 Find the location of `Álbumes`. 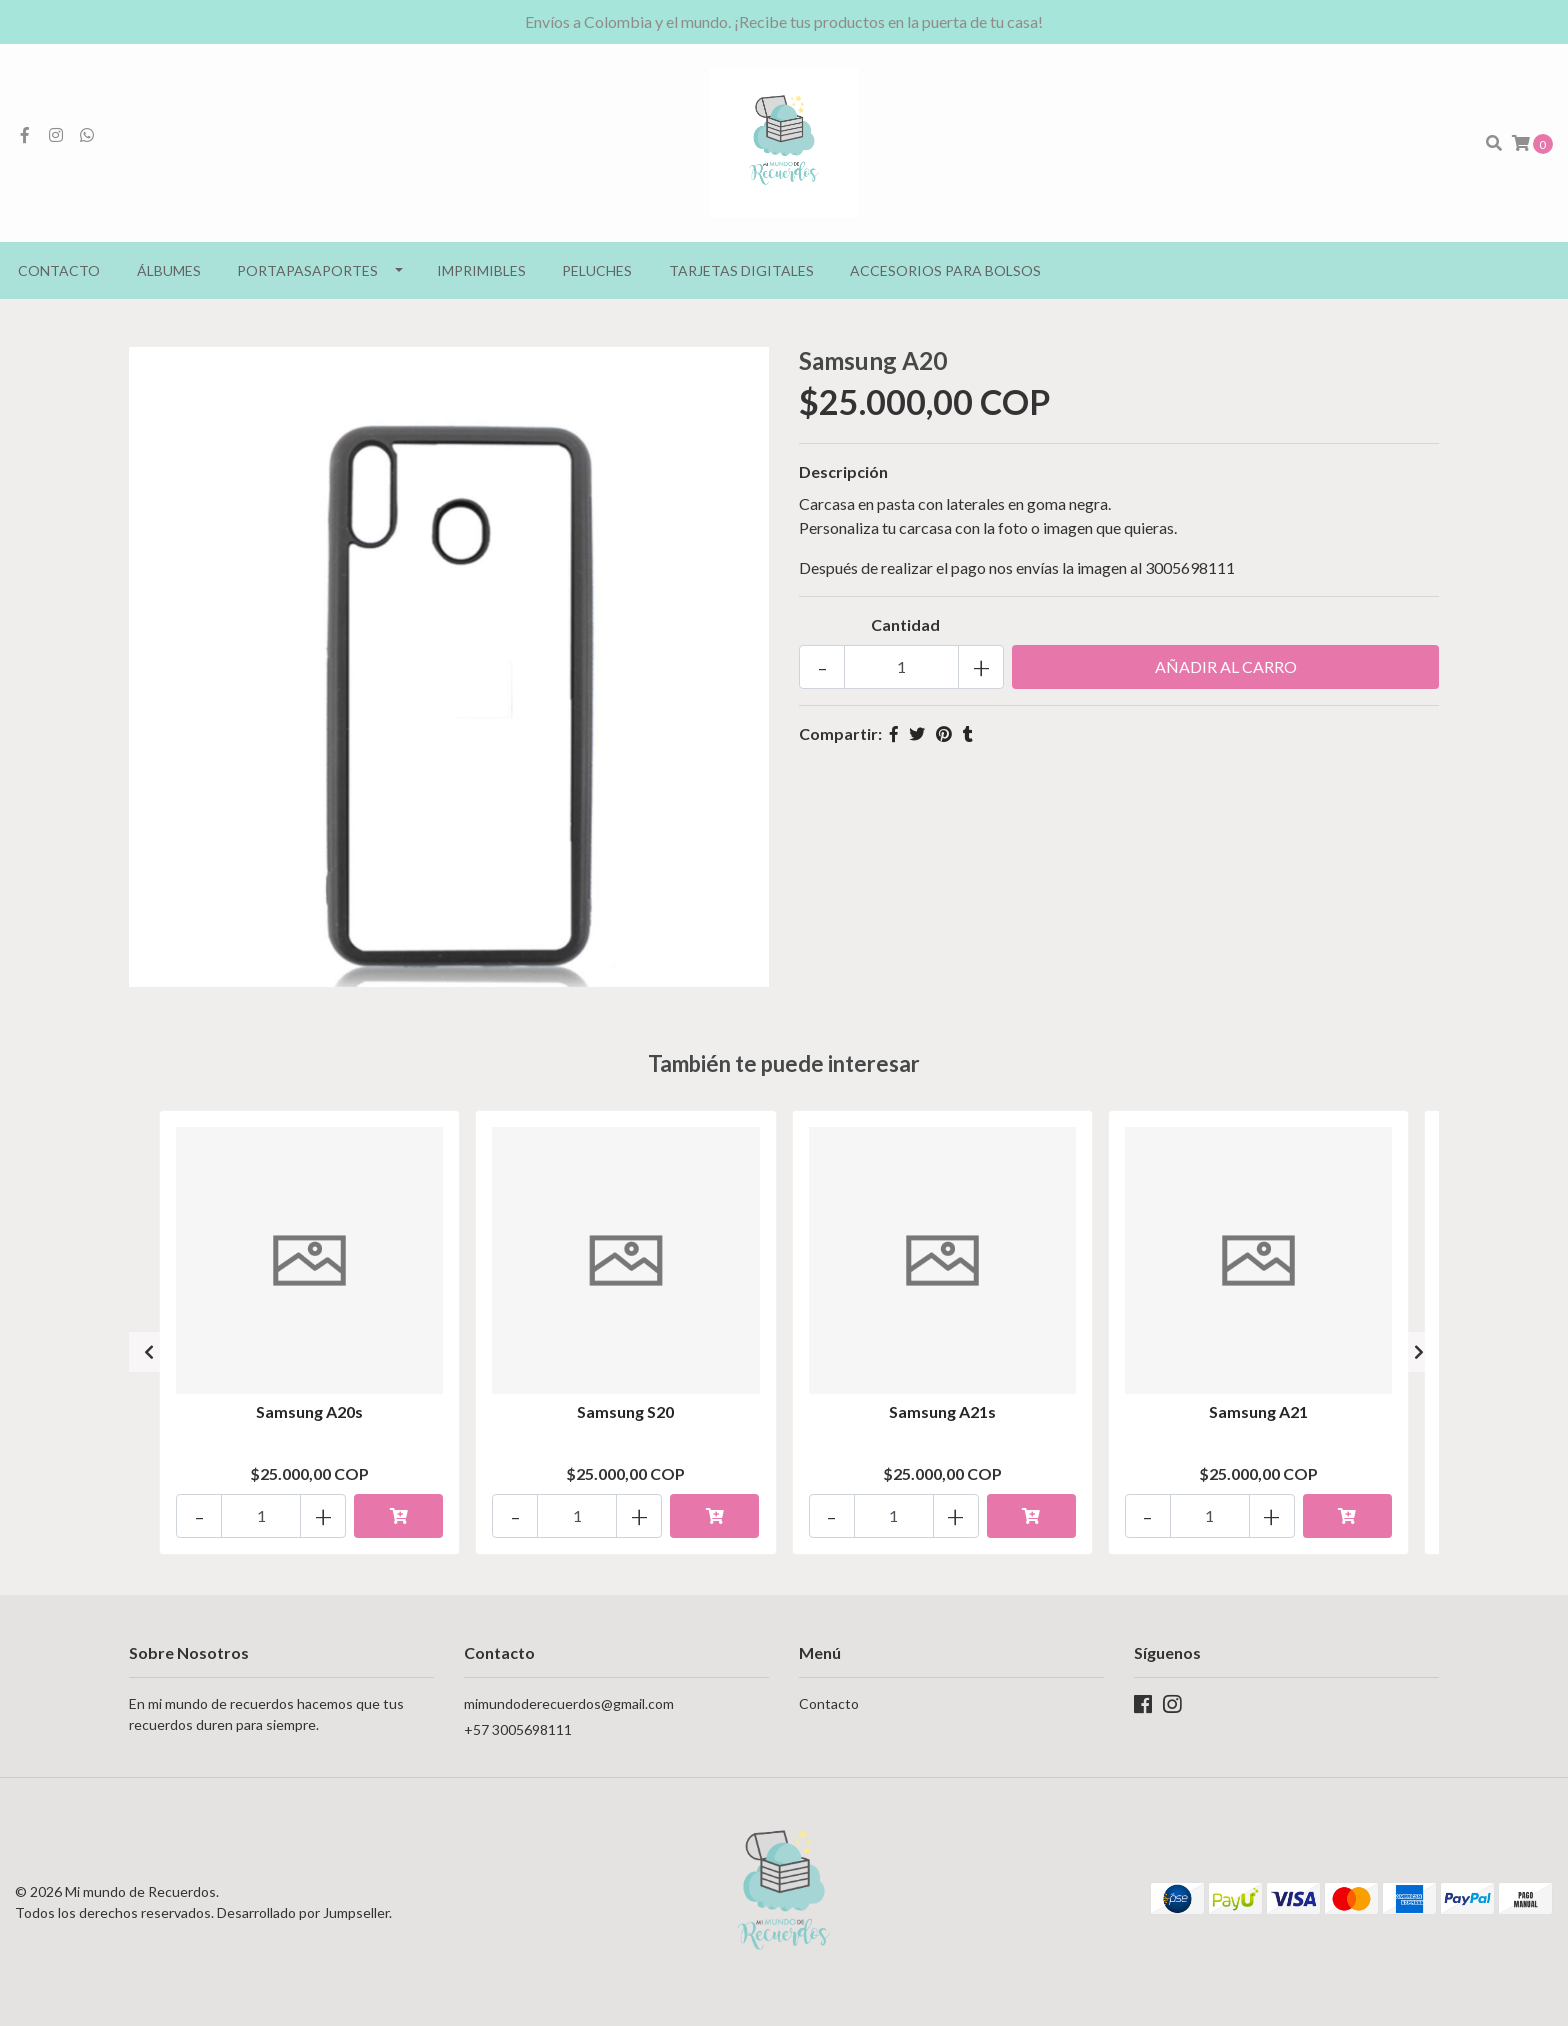

Álbumes is located at coordinates (169, 270).